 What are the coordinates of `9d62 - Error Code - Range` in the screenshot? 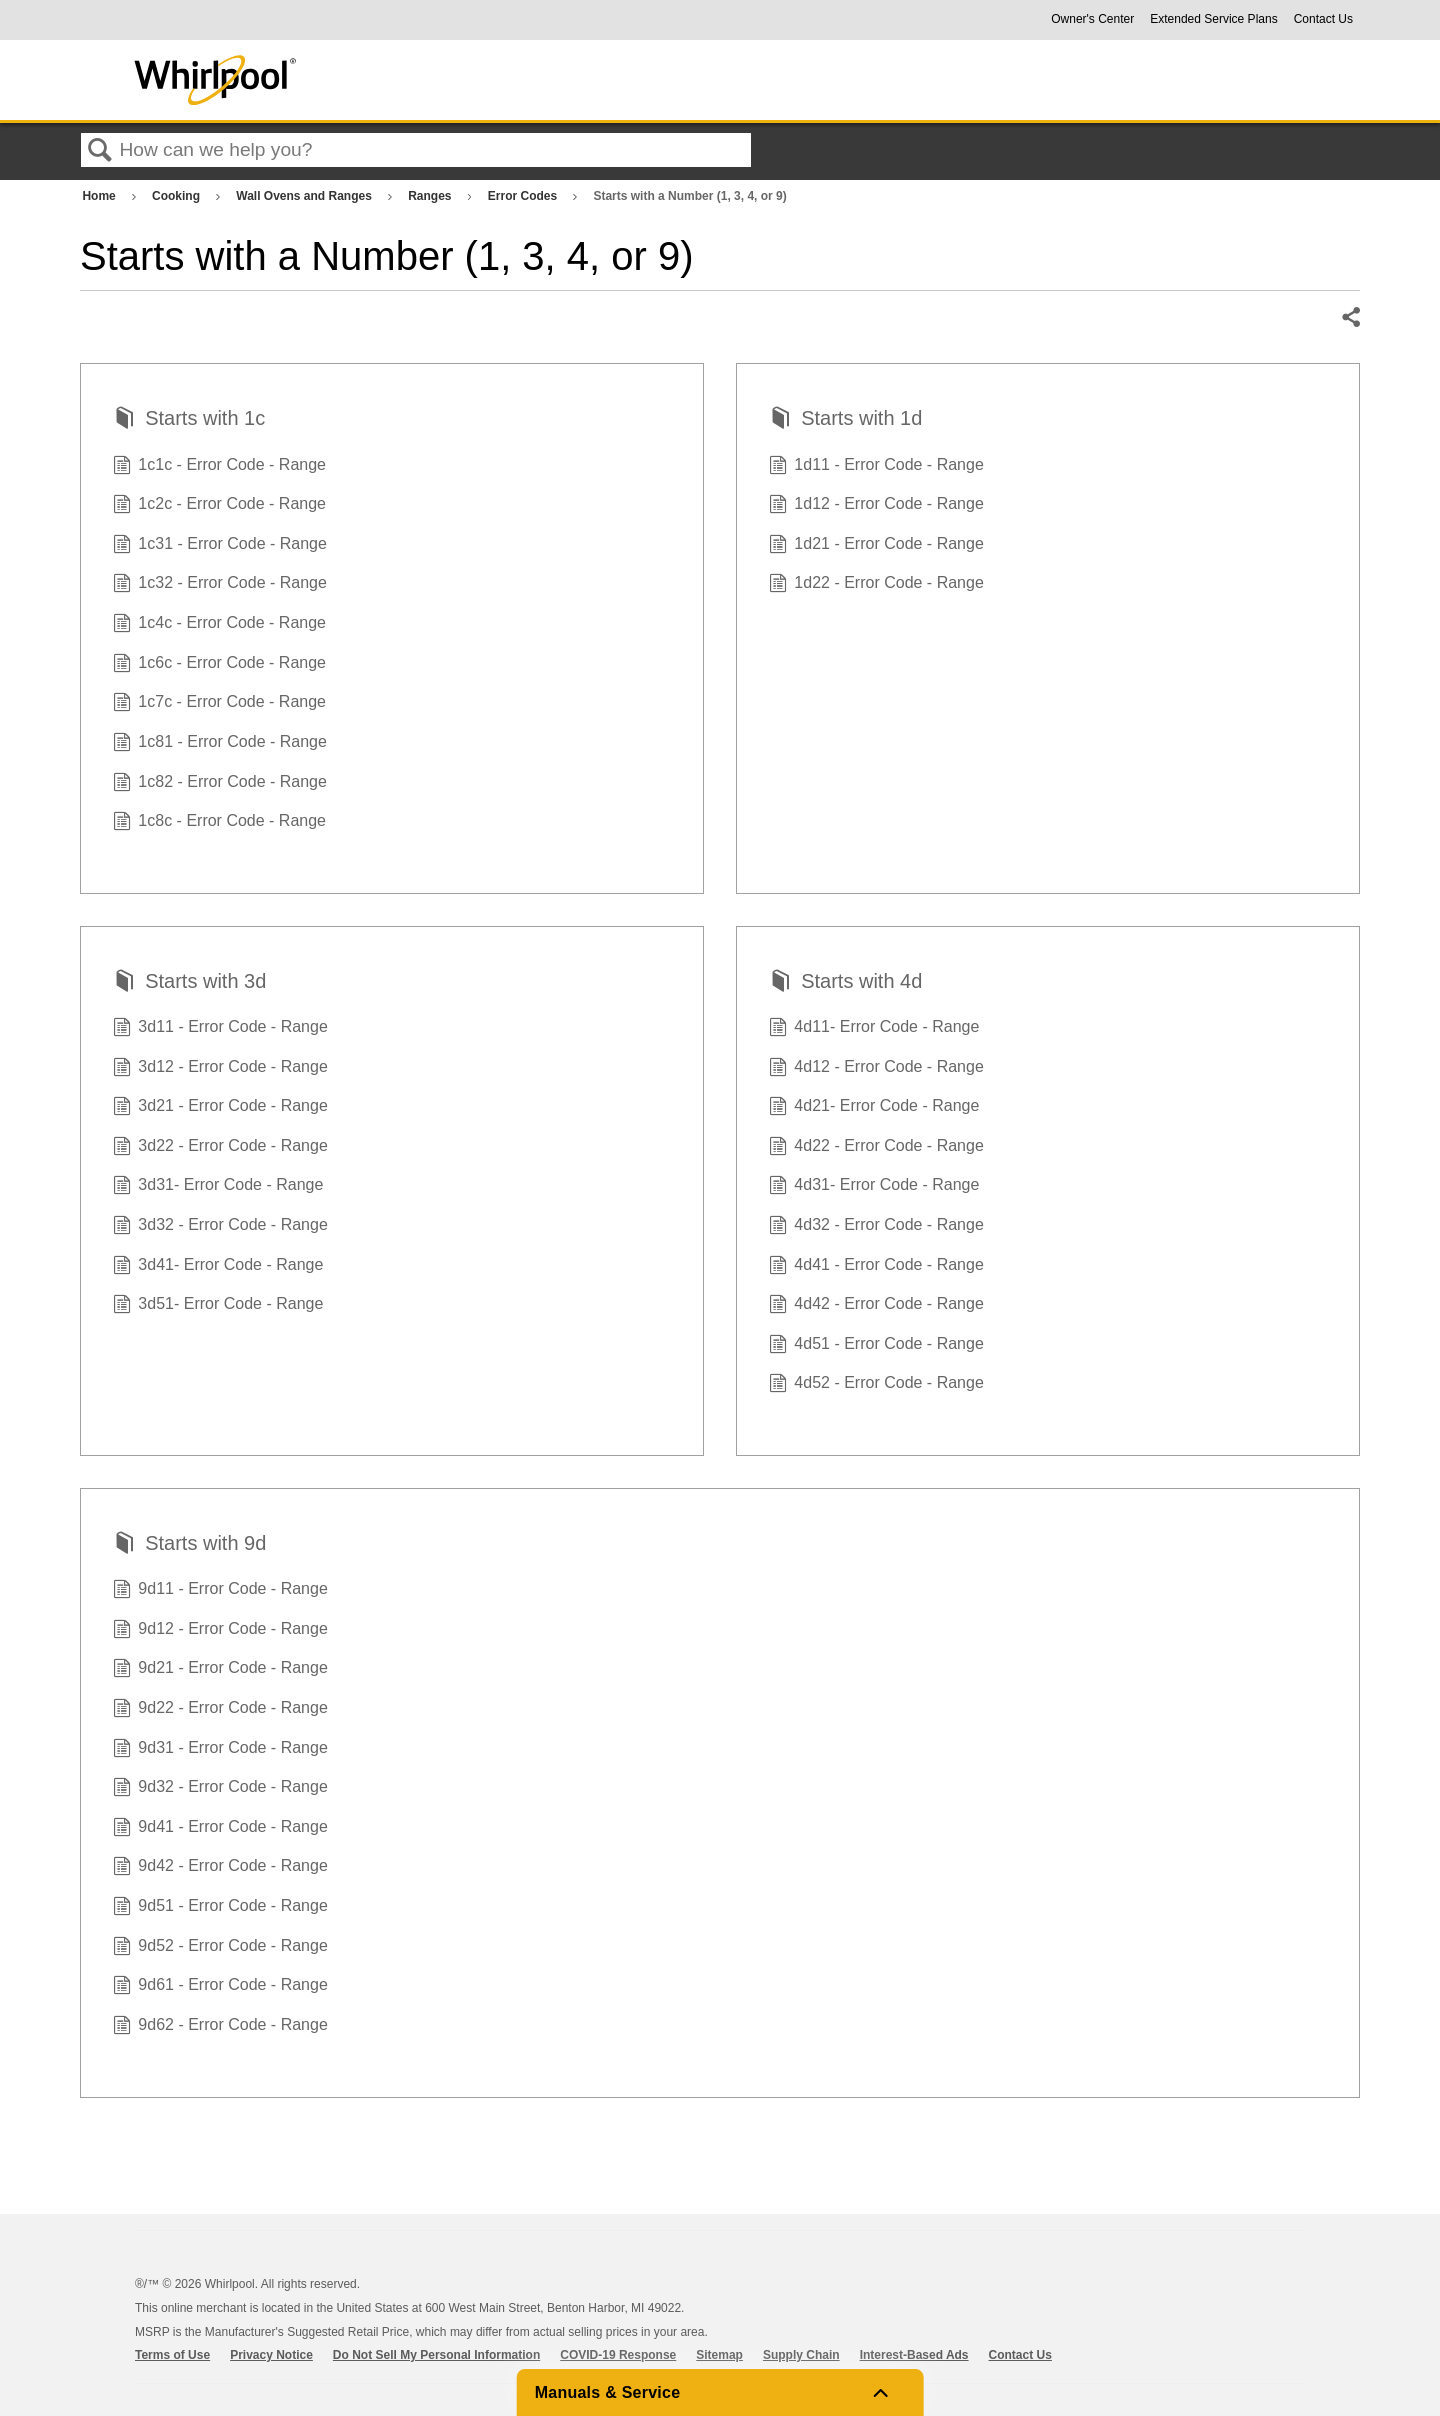 It's located at (220, 2027).